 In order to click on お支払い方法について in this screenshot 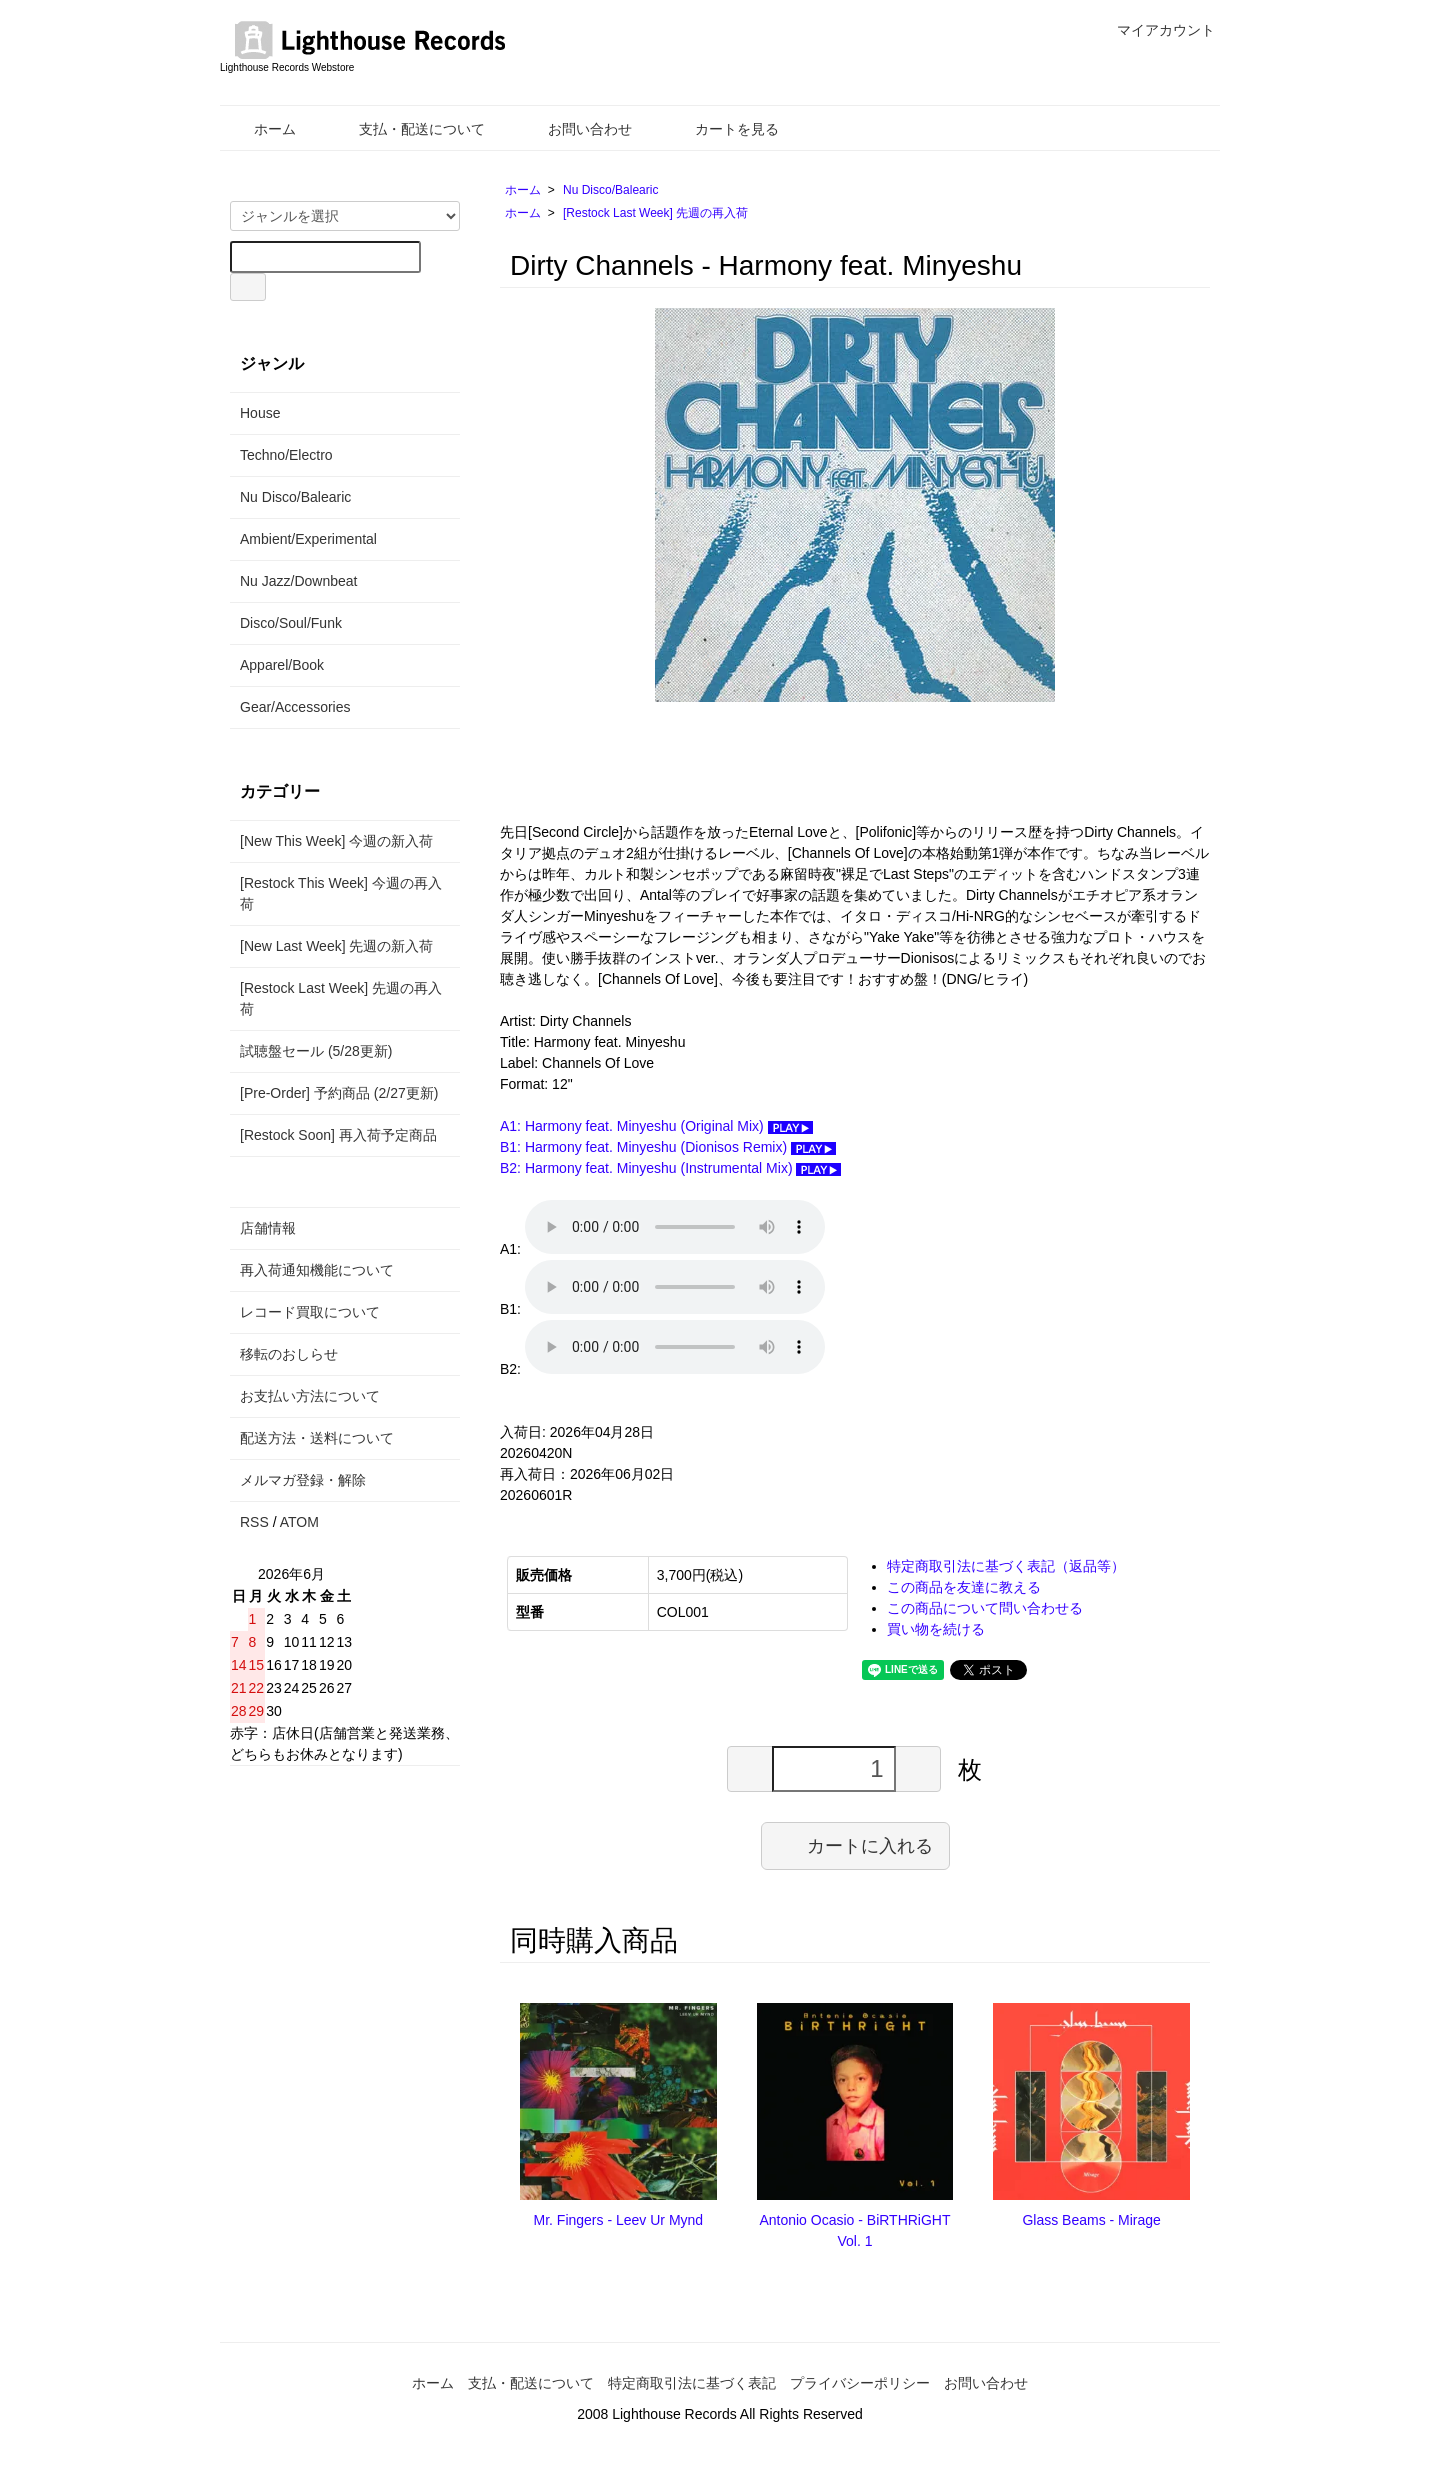, I will do `click(310, 1396)`.